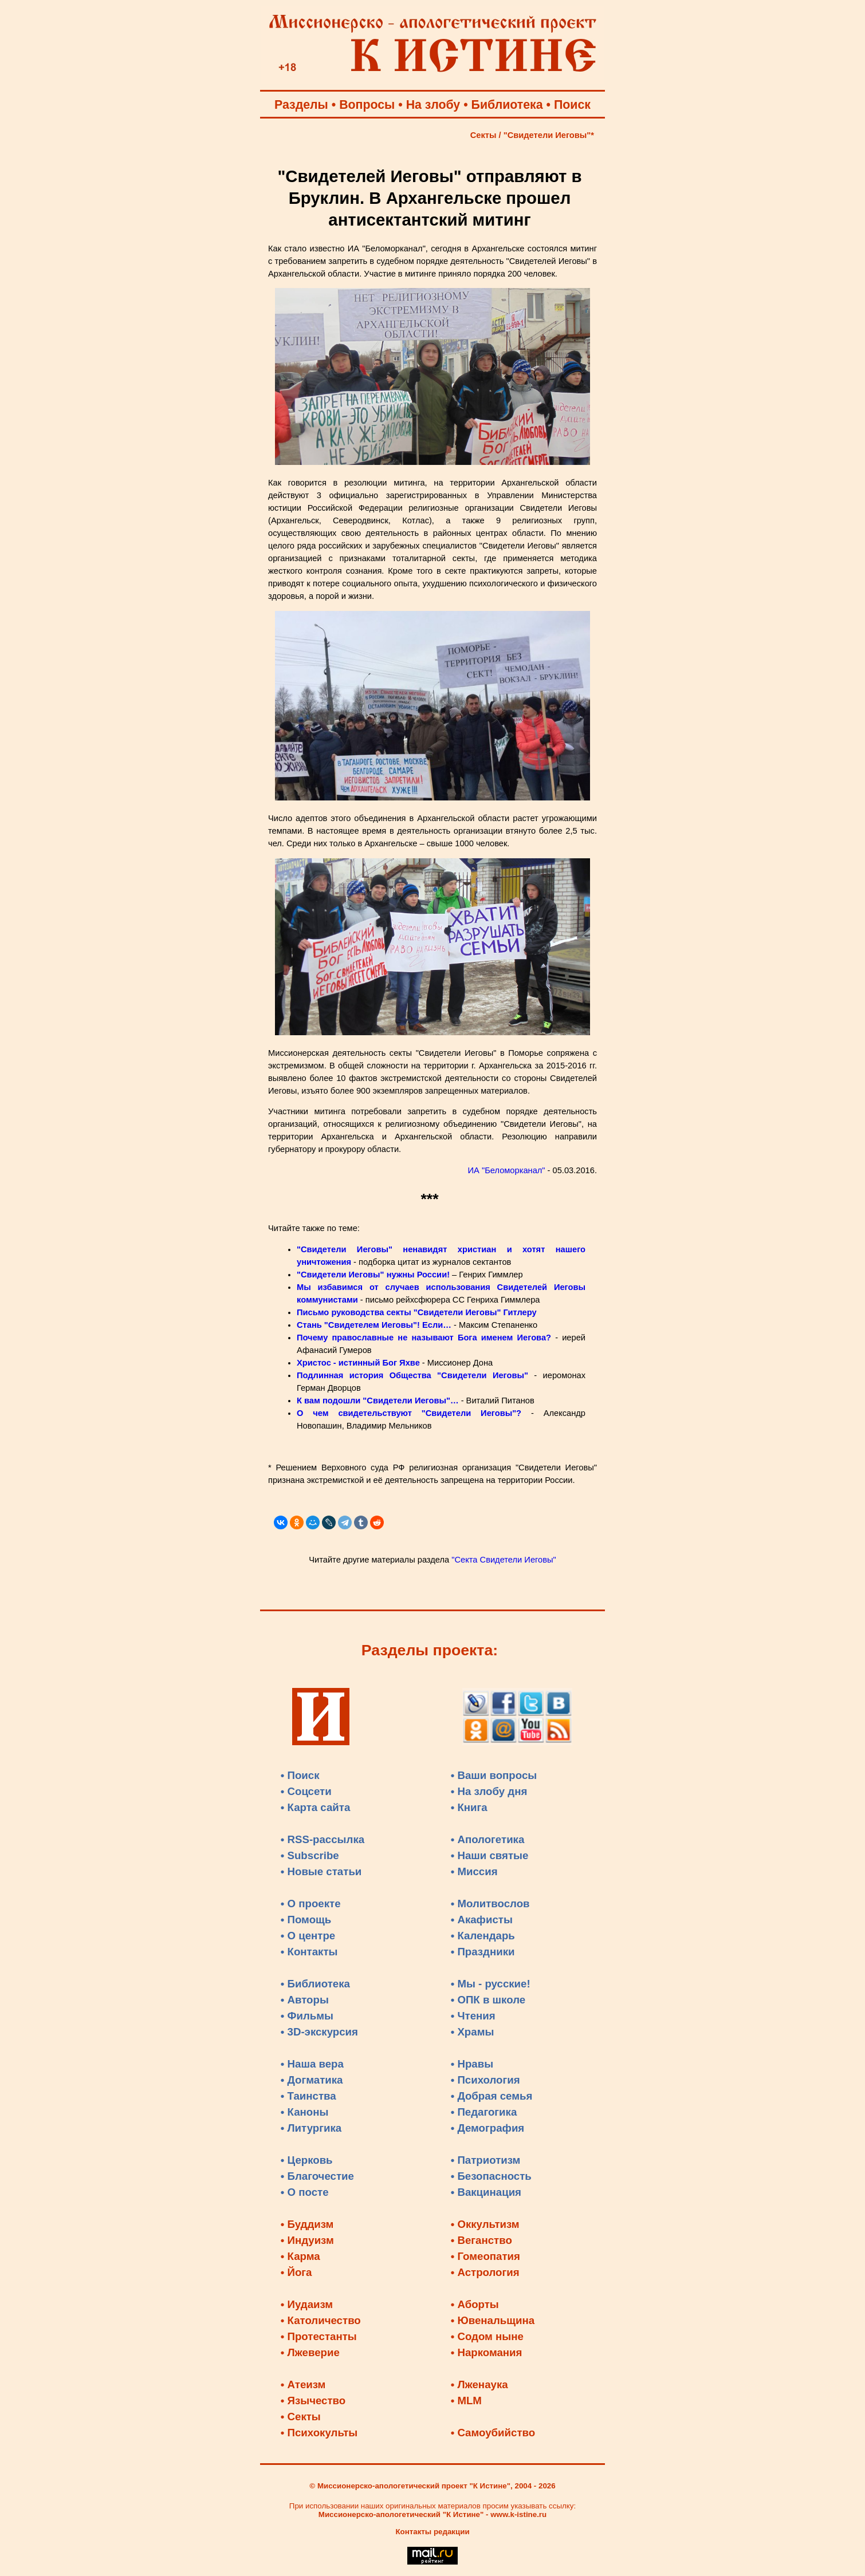 The height and width of the screenshot is (2576, 865). What do you see at coordinates (475, 2304) in the screenshot?
I see `• Аборты` at bounding box center [475, 2304].